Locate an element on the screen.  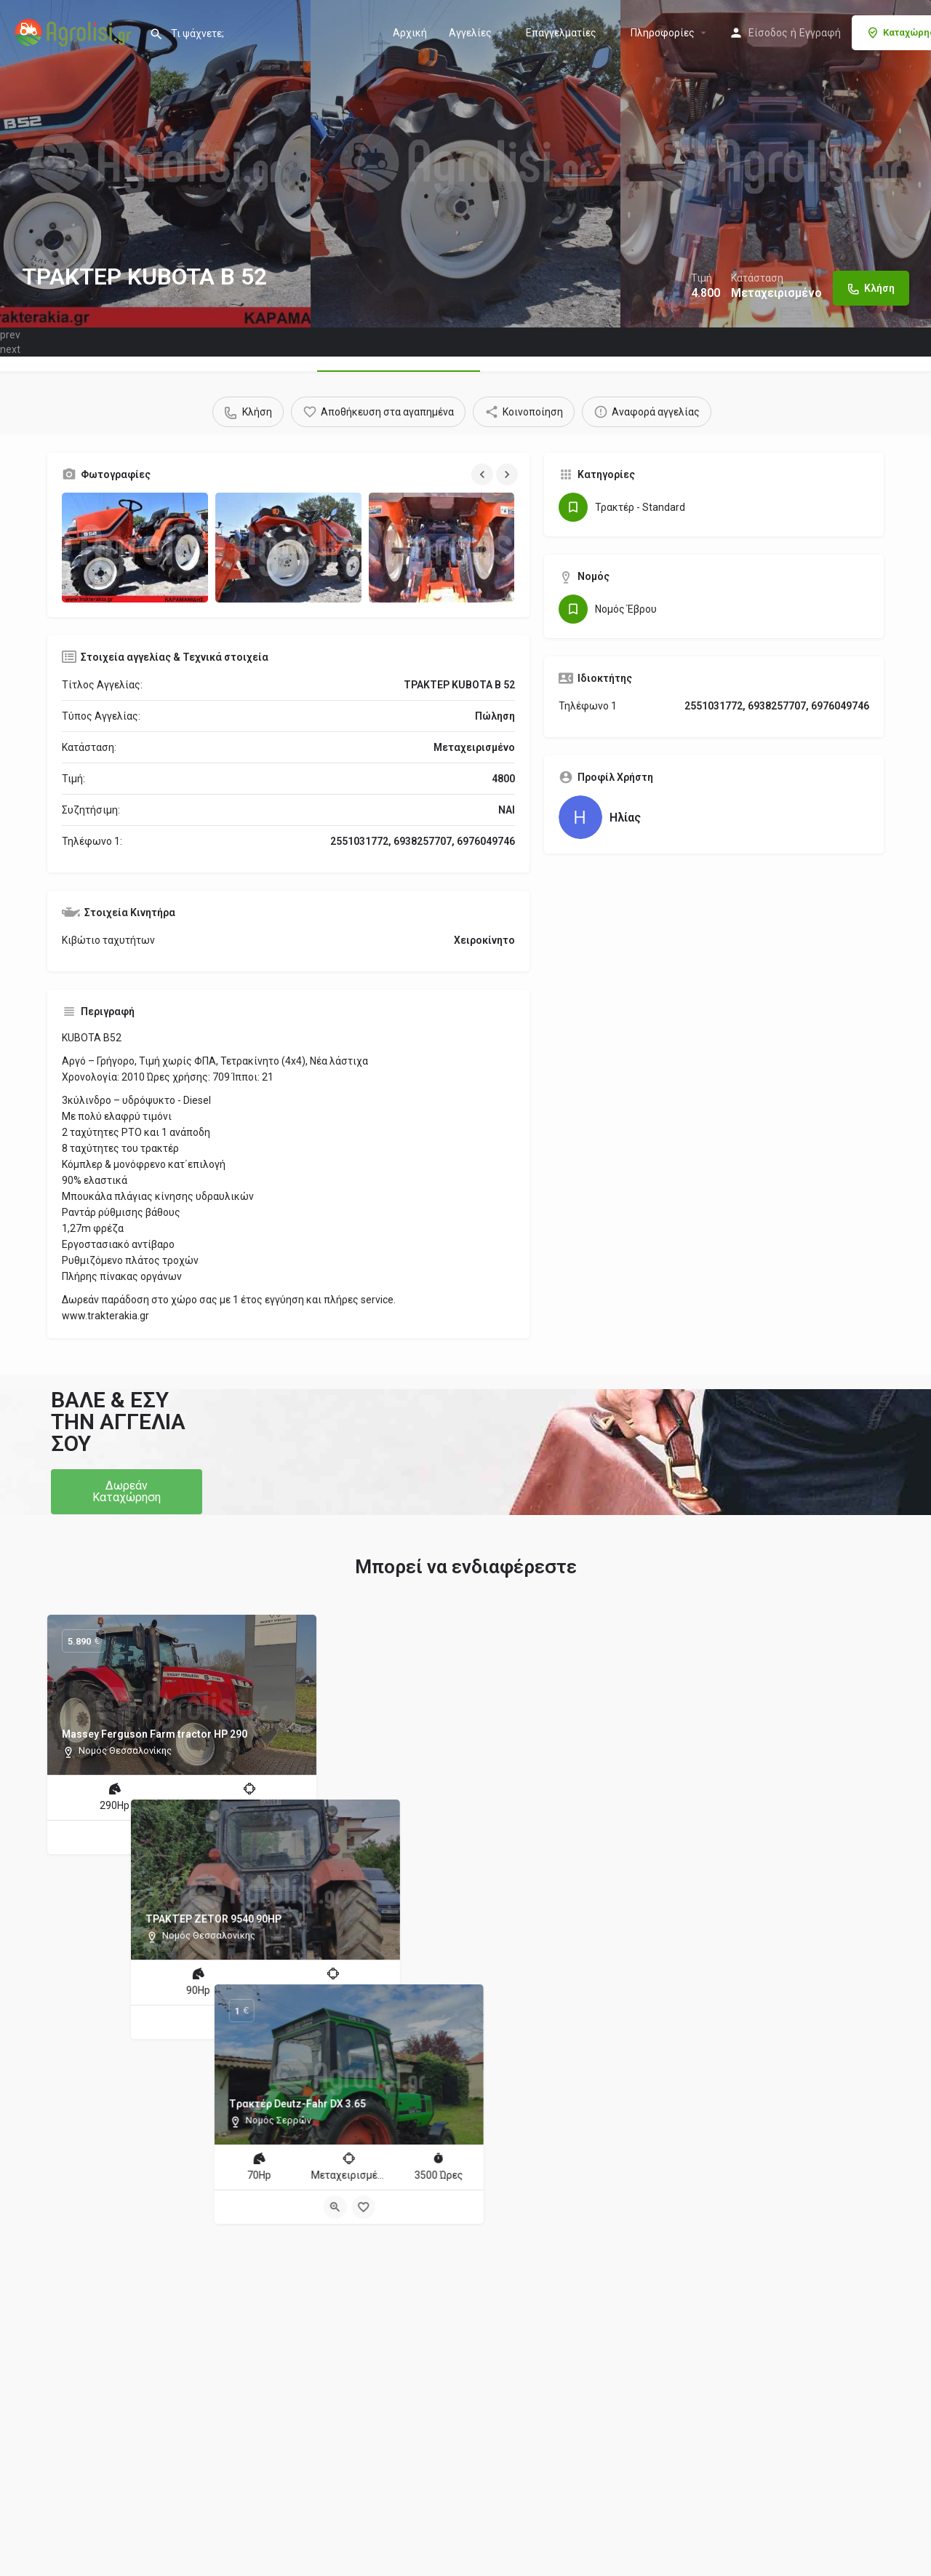
Επαγγελματίες is located at coordinates (561, 33).